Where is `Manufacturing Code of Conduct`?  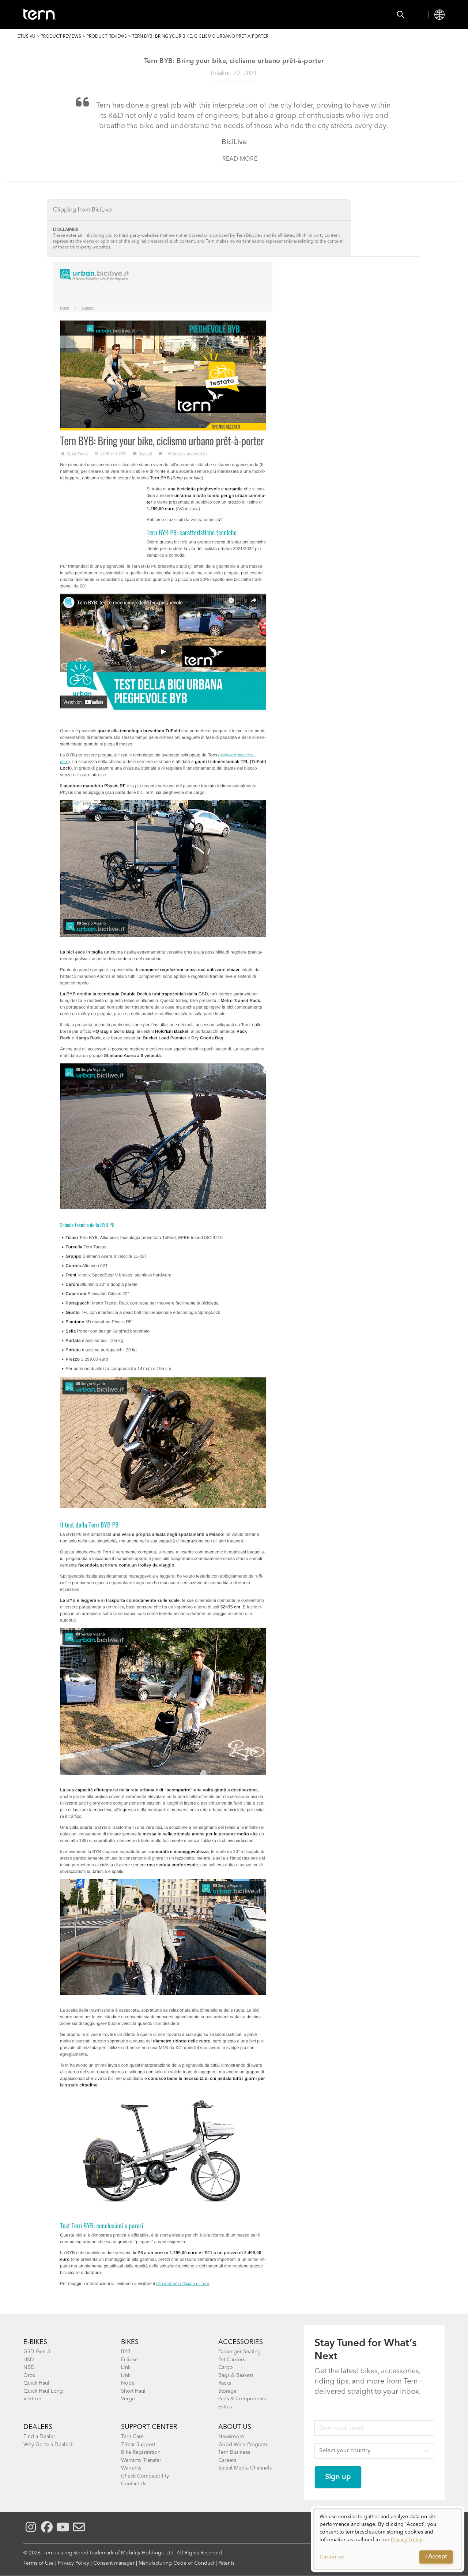 Manufacturing Code of Conduct is located at coordinates (176, 2563).